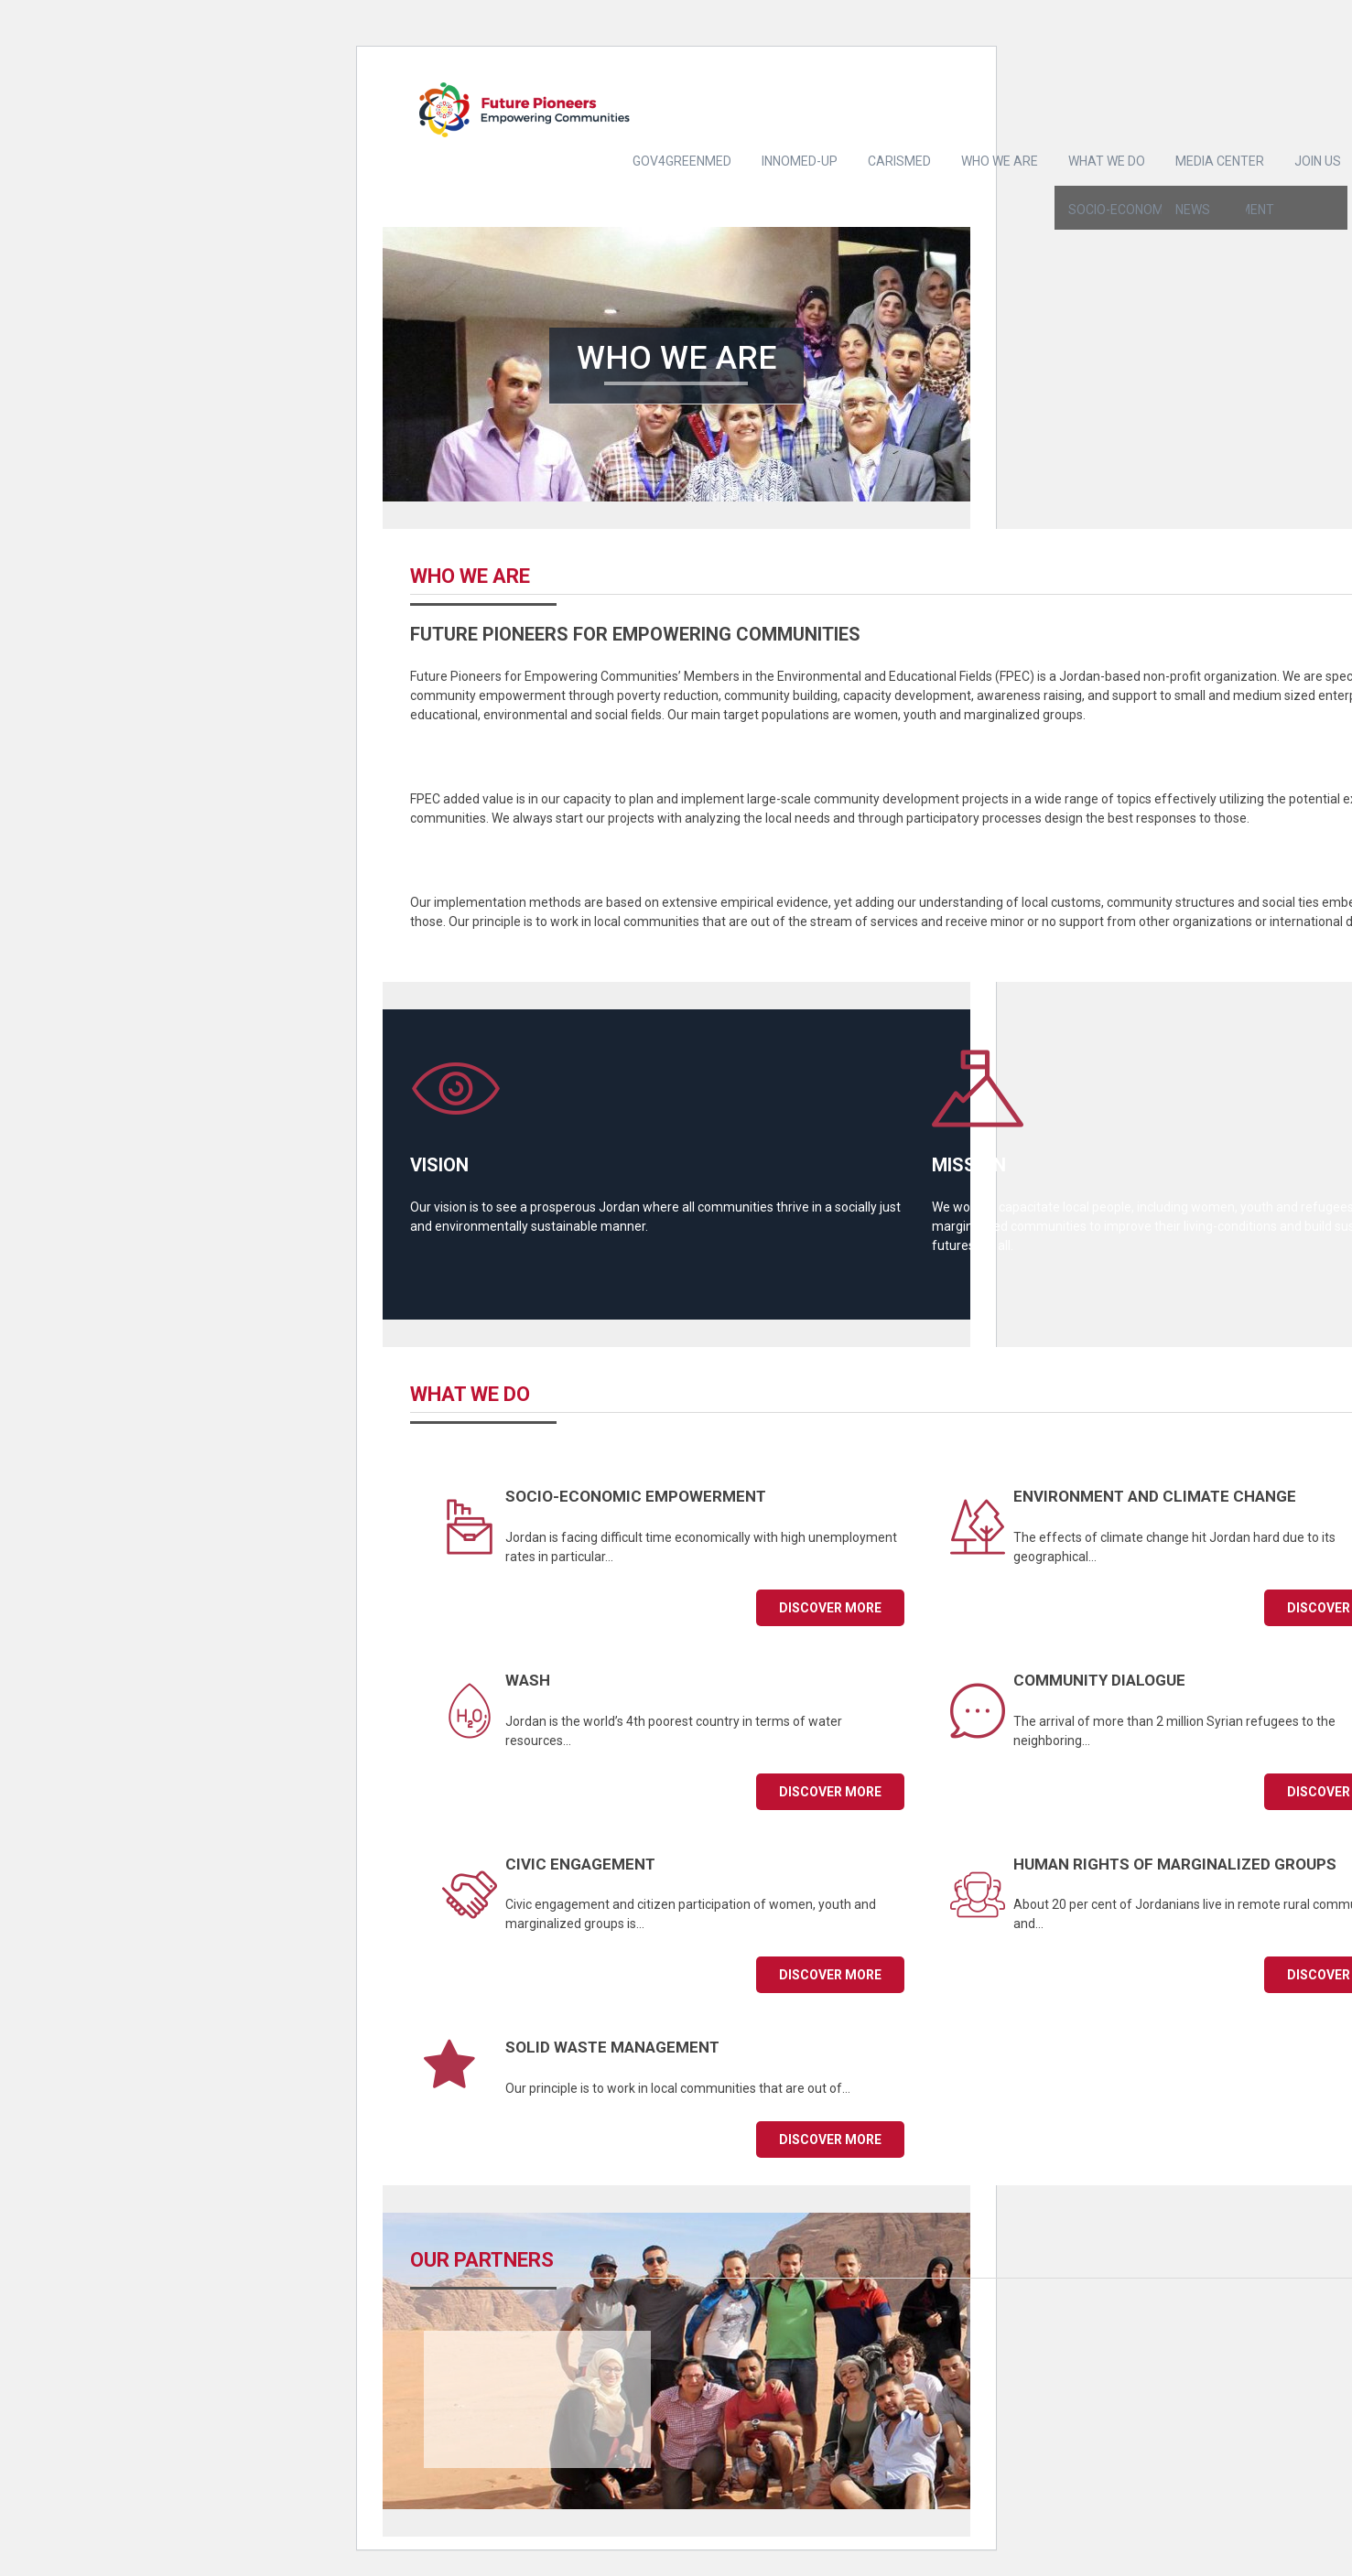 This screenshot has width=1352, height=2576. I want to click on CARISMED, so click(899, 161).